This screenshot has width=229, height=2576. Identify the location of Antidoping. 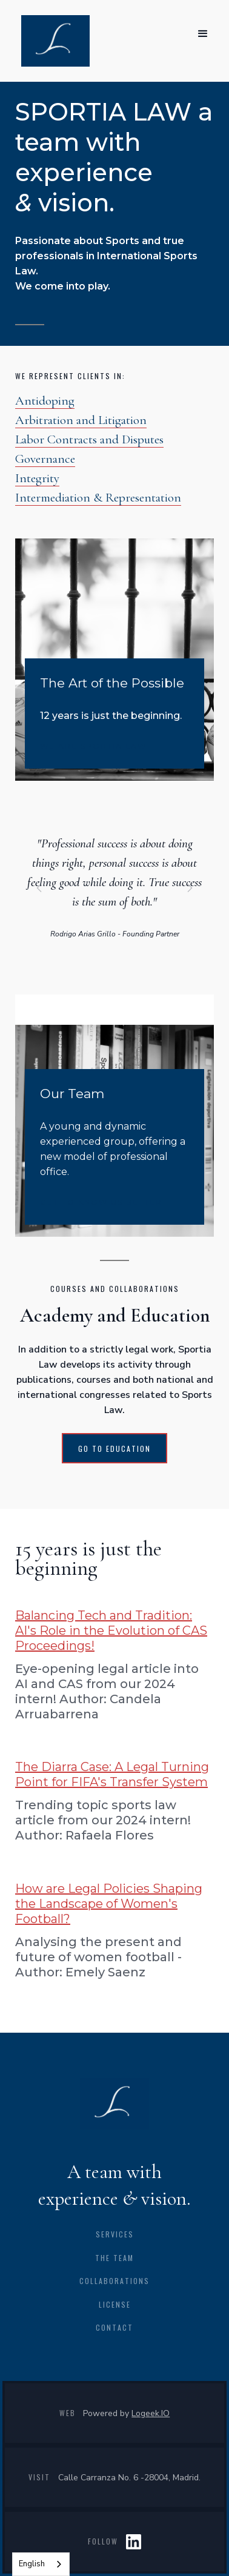
(45, 400).